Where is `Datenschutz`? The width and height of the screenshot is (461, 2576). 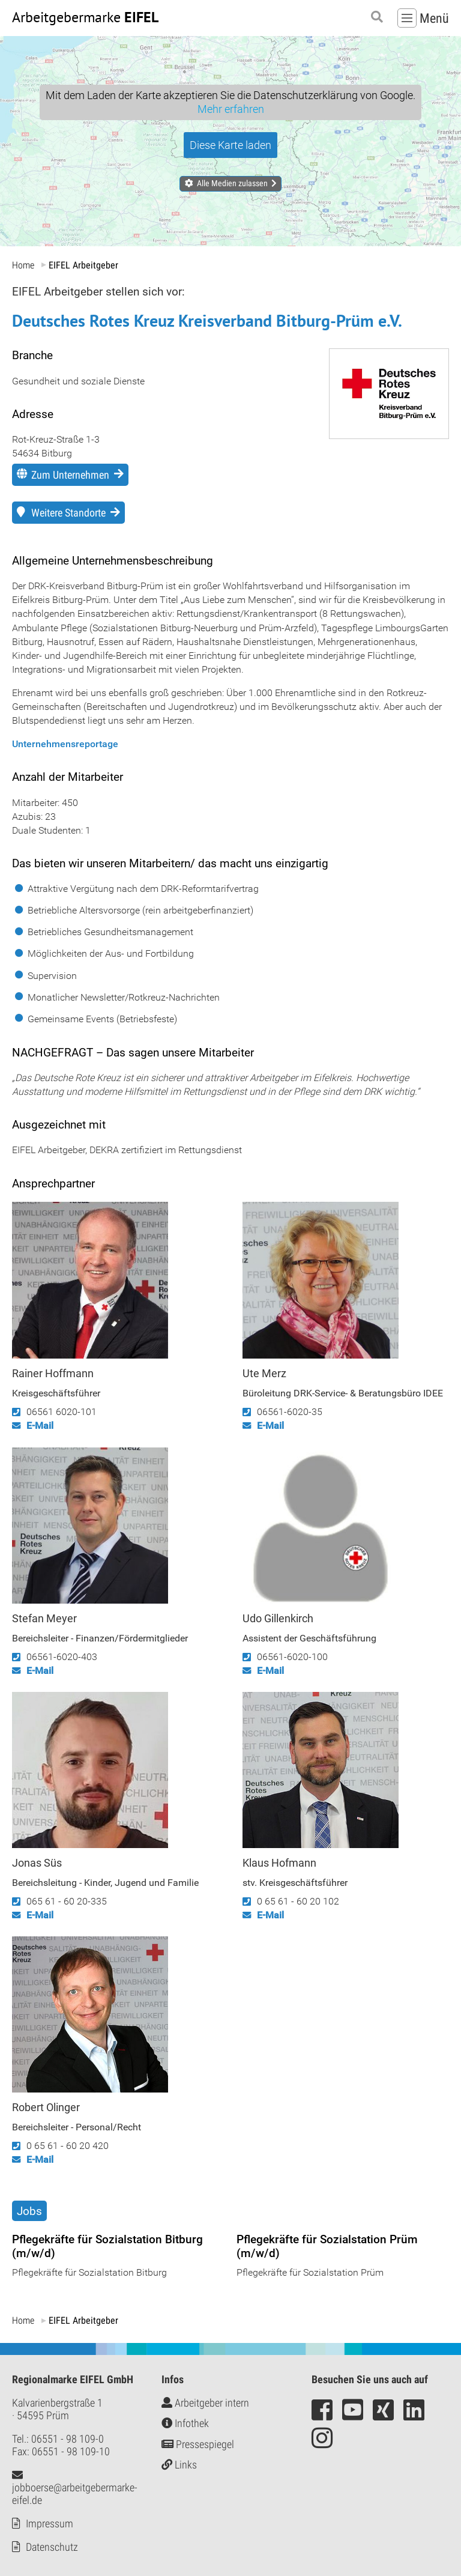 Datenschutz is located at coordinates (52, 2547).